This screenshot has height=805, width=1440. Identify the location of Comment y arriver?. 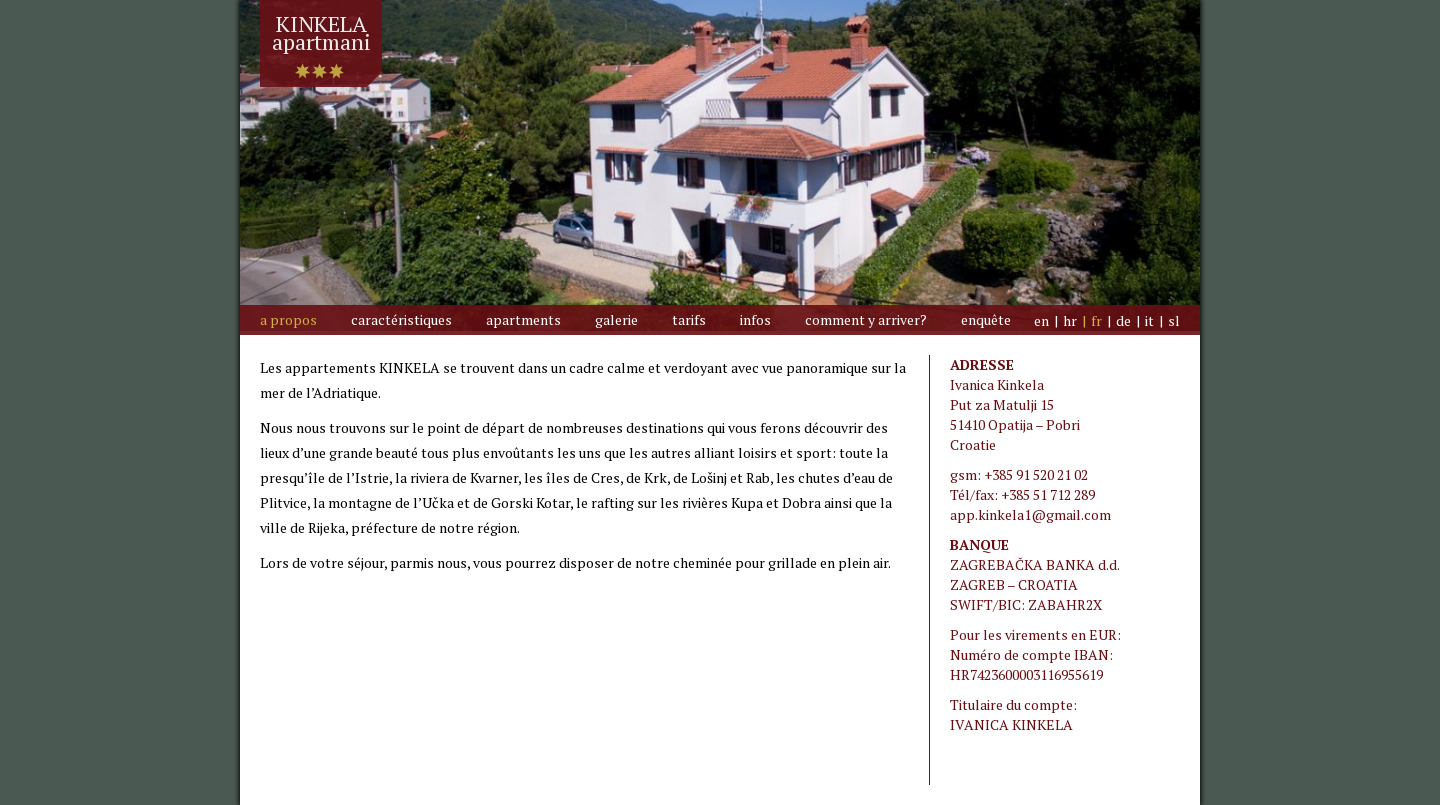
(866, 319).